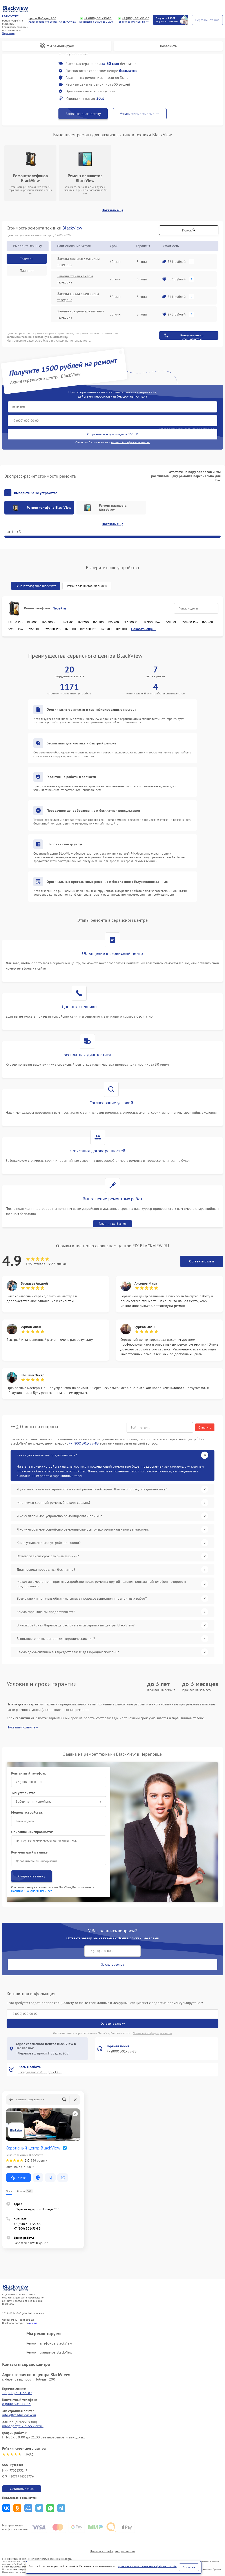 This screenshot has width=225, height=2576. I want to click on BV8900, so click(98, 622).